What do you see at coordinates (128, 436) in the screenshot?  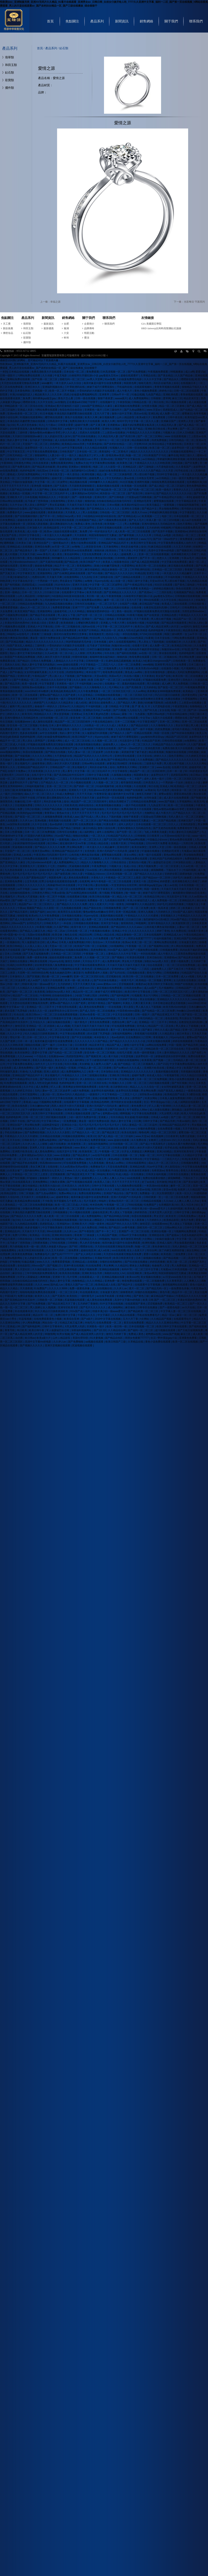 I see `国产高清日韩` at bounding box center [128, 436].